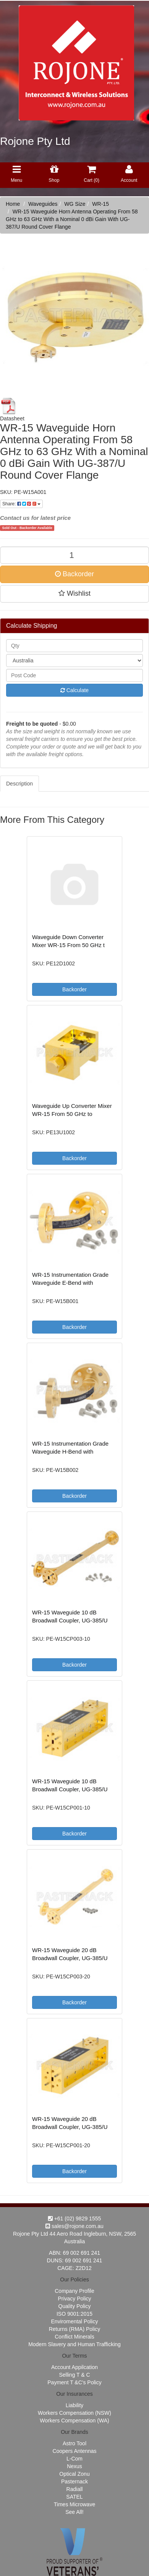 This screenshot has height=2576, width=149. I want to click on Quality Policy, so click(74, 2306).